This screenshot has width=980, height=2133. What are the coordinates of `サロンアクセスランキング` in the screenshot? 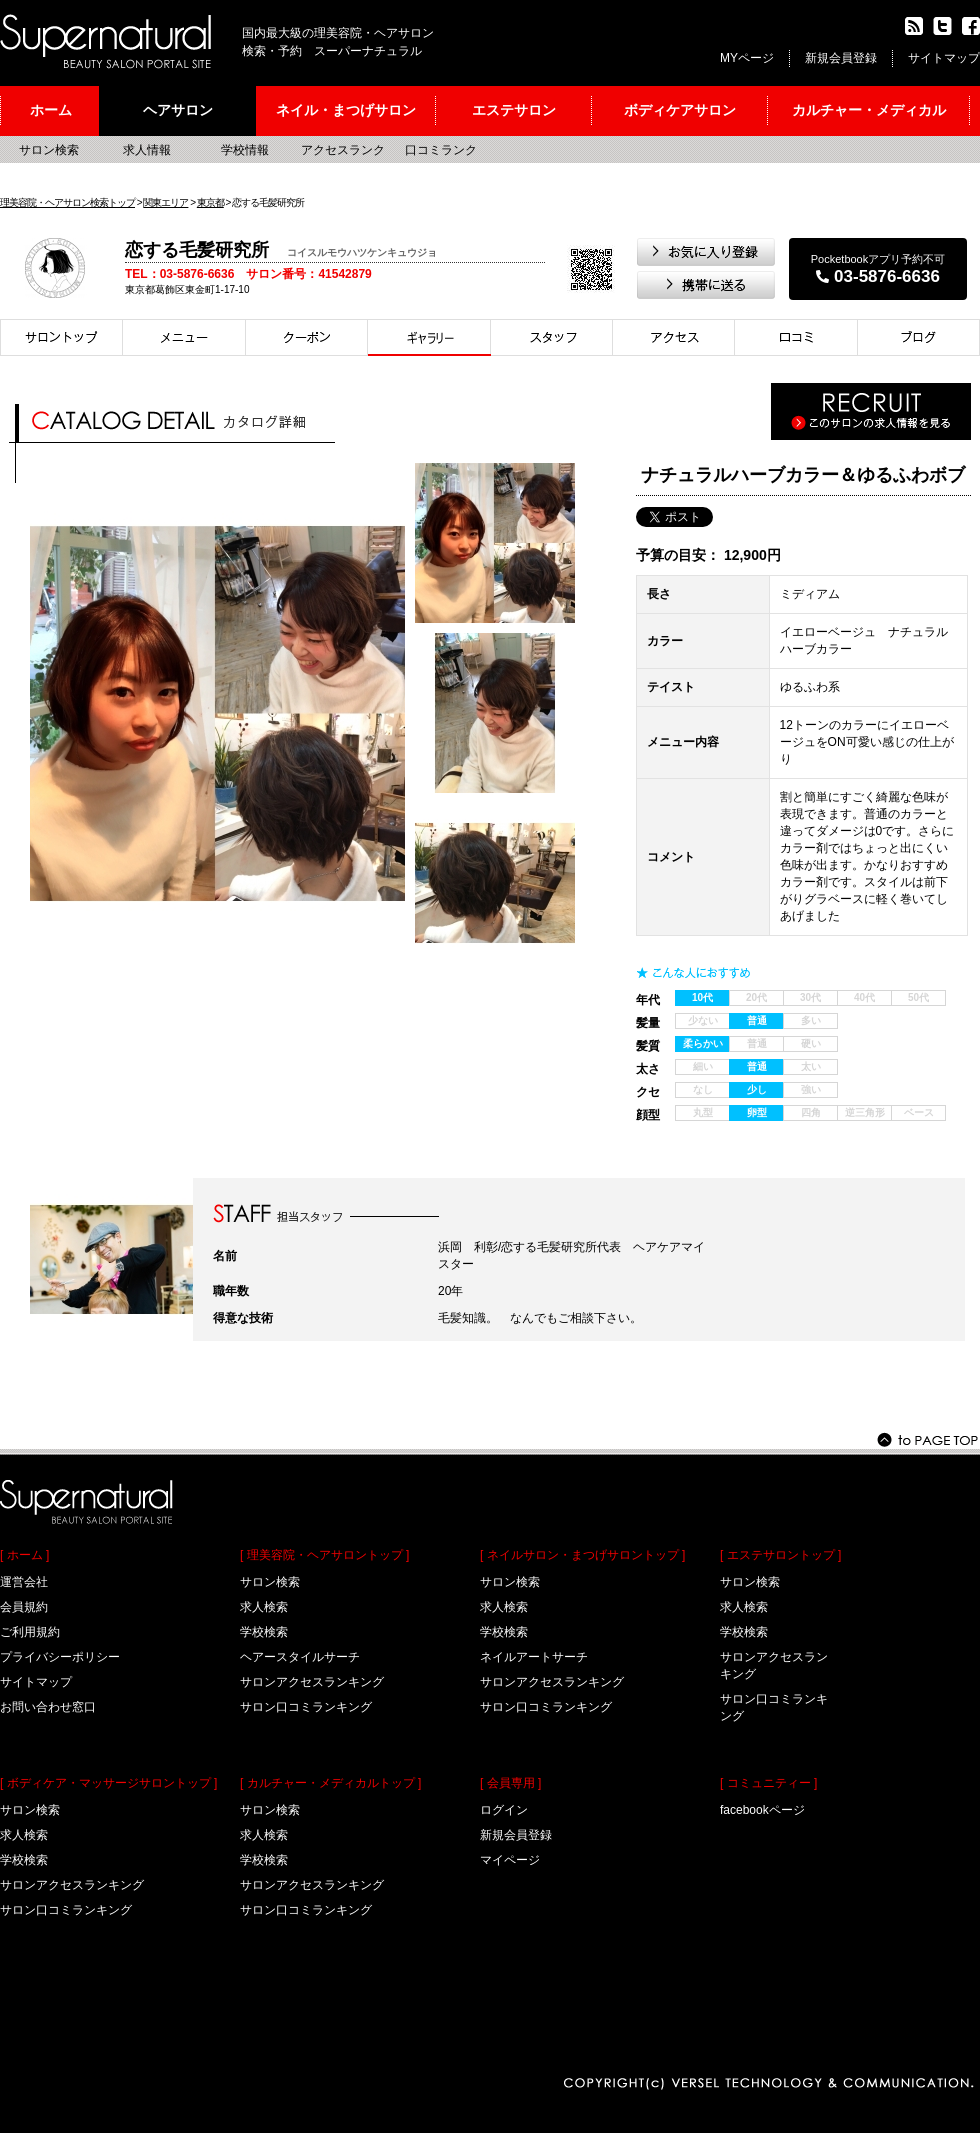 It's located at (72, 1885).